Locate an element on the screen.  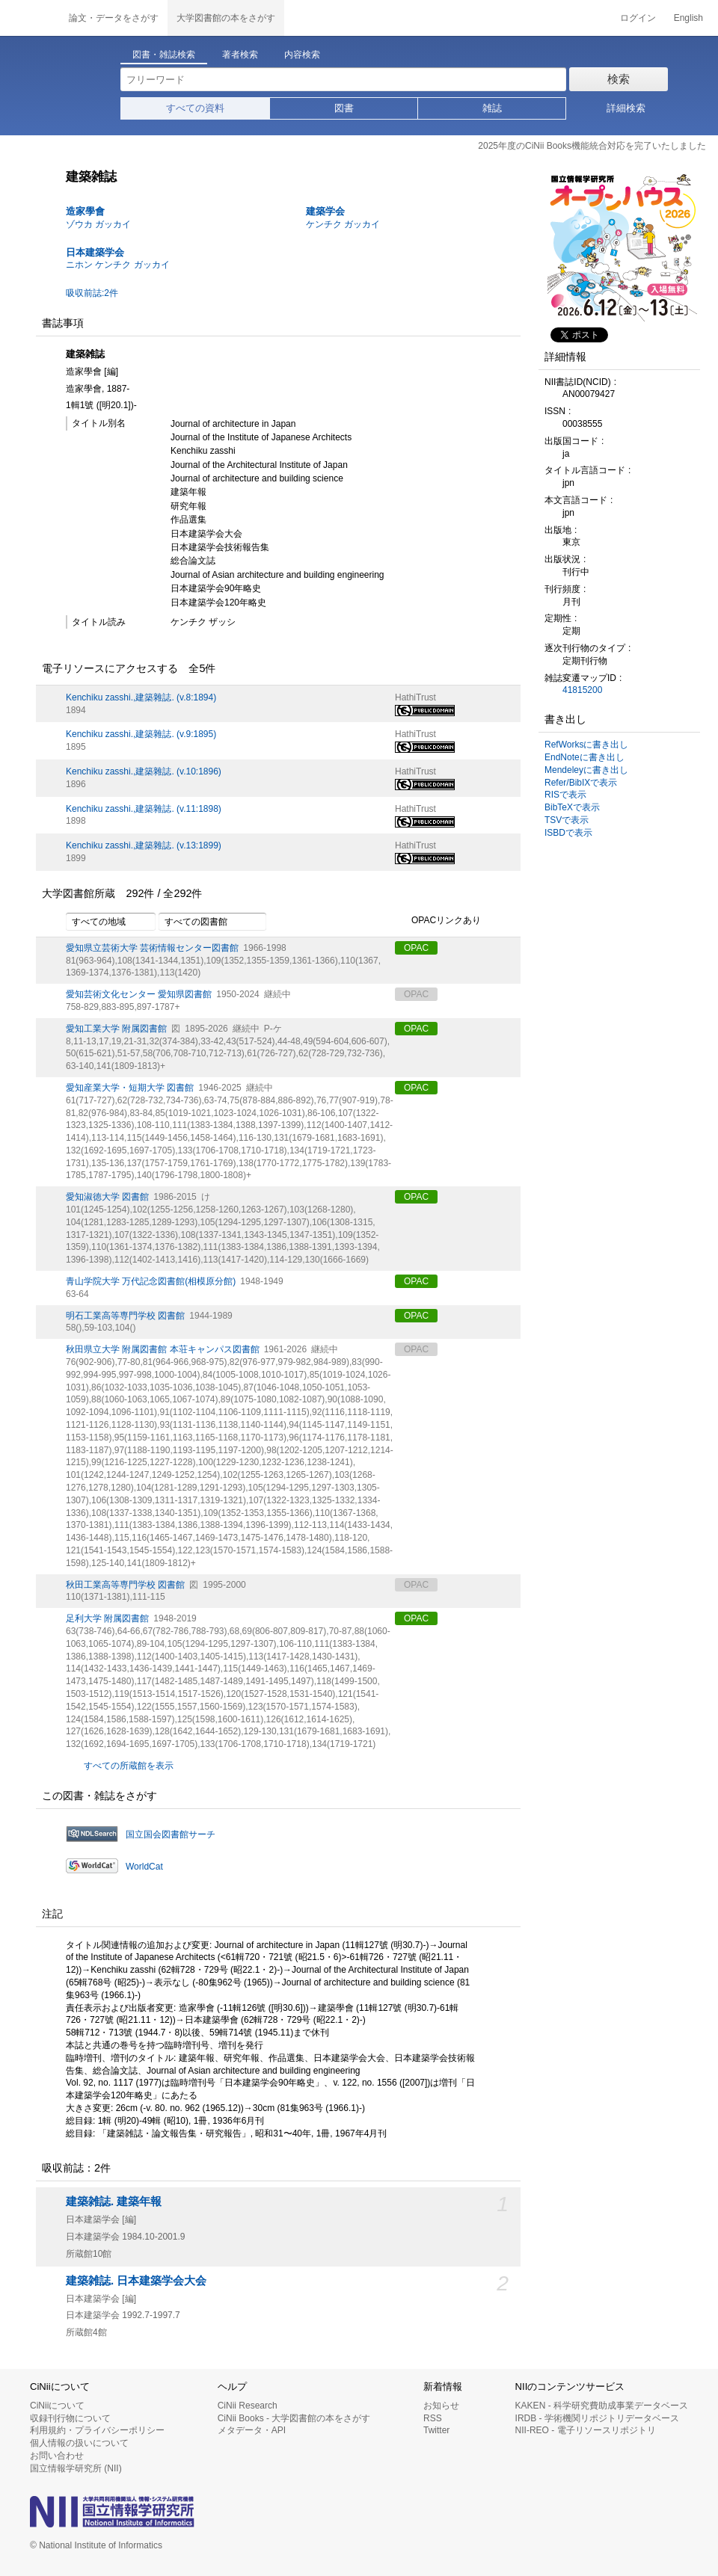
KAKEN - 科学研究費助成事業データベース is located at coordinates (601, 2405).